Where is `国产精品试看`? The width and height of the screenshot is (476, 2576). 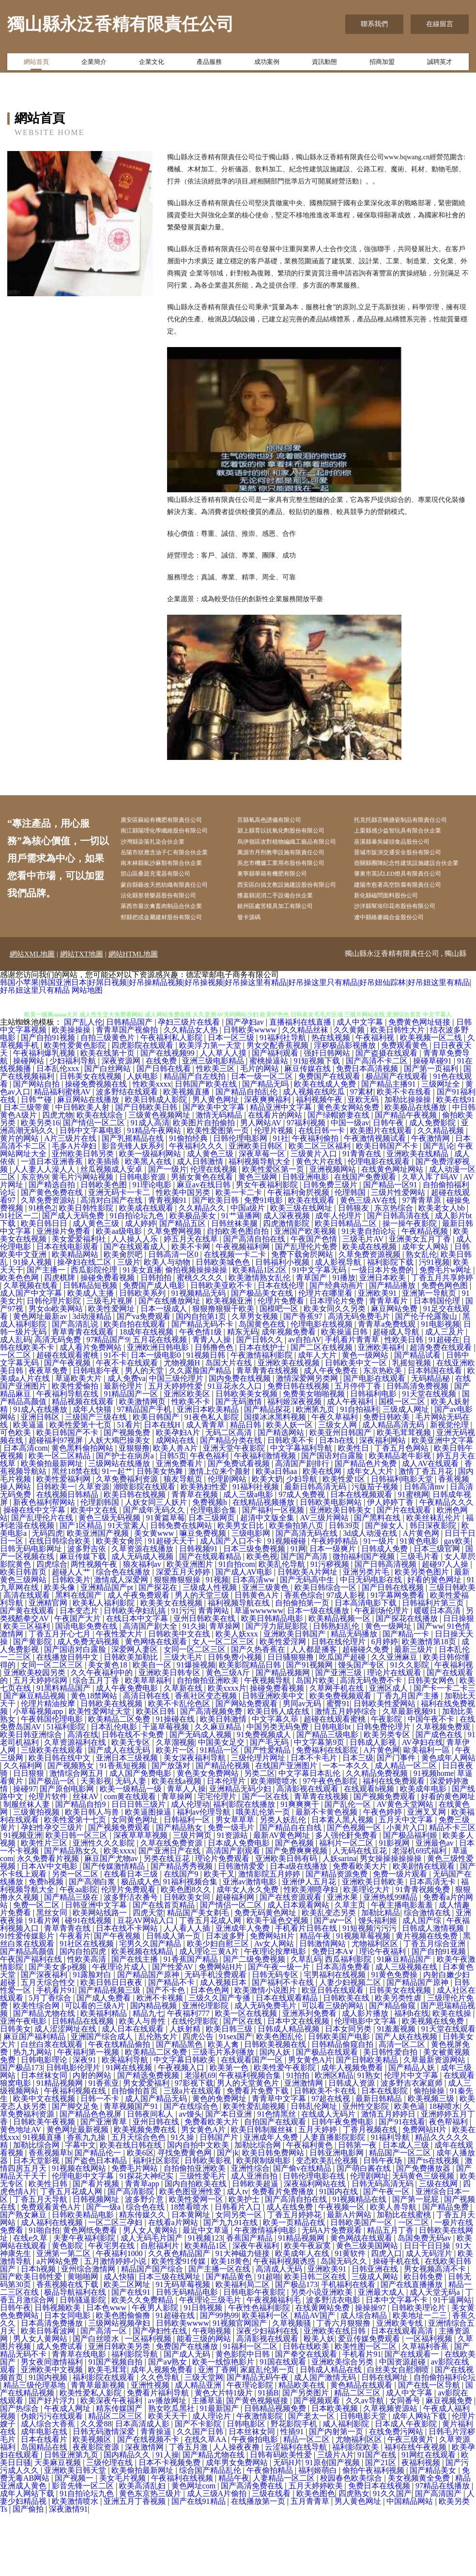 国产精品试看 is located at coordinates (418, 1418).